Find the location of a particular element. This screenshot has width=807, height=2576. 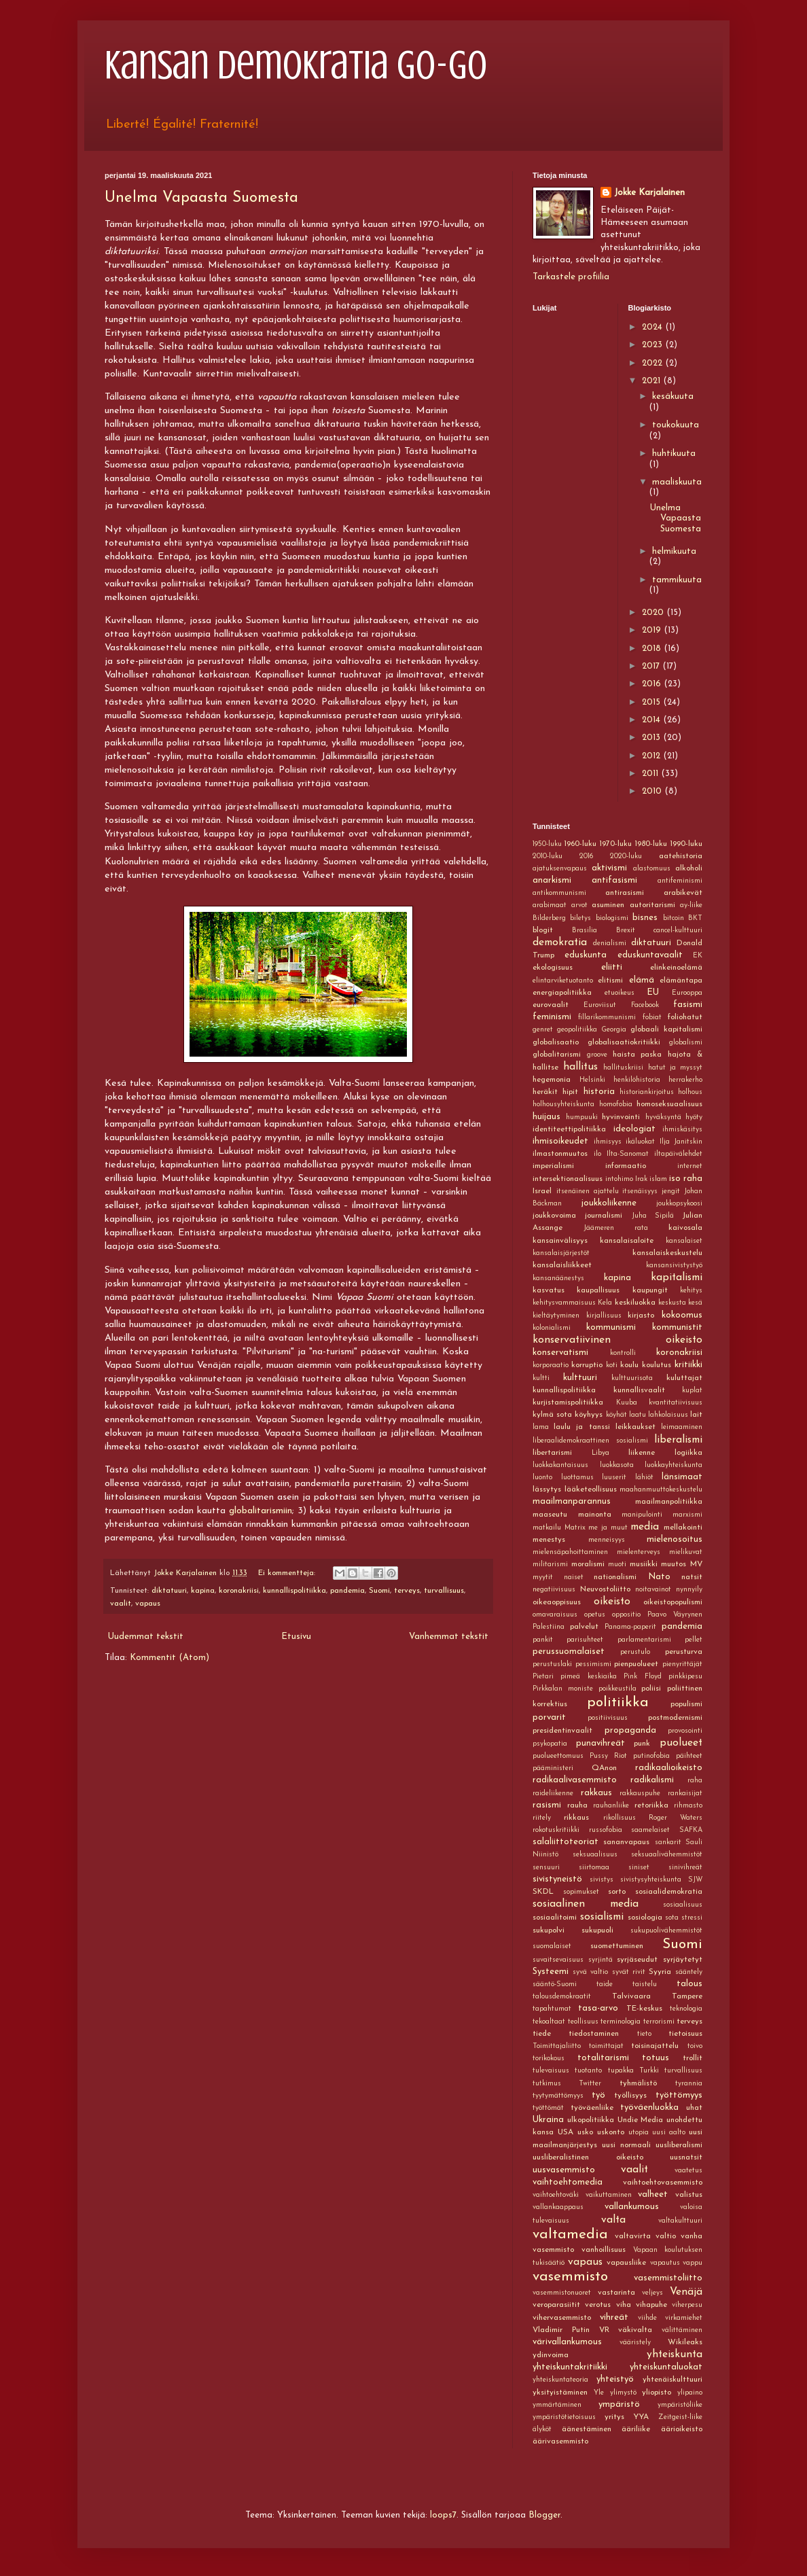

Pietari is located at coordinates (543, 1676).